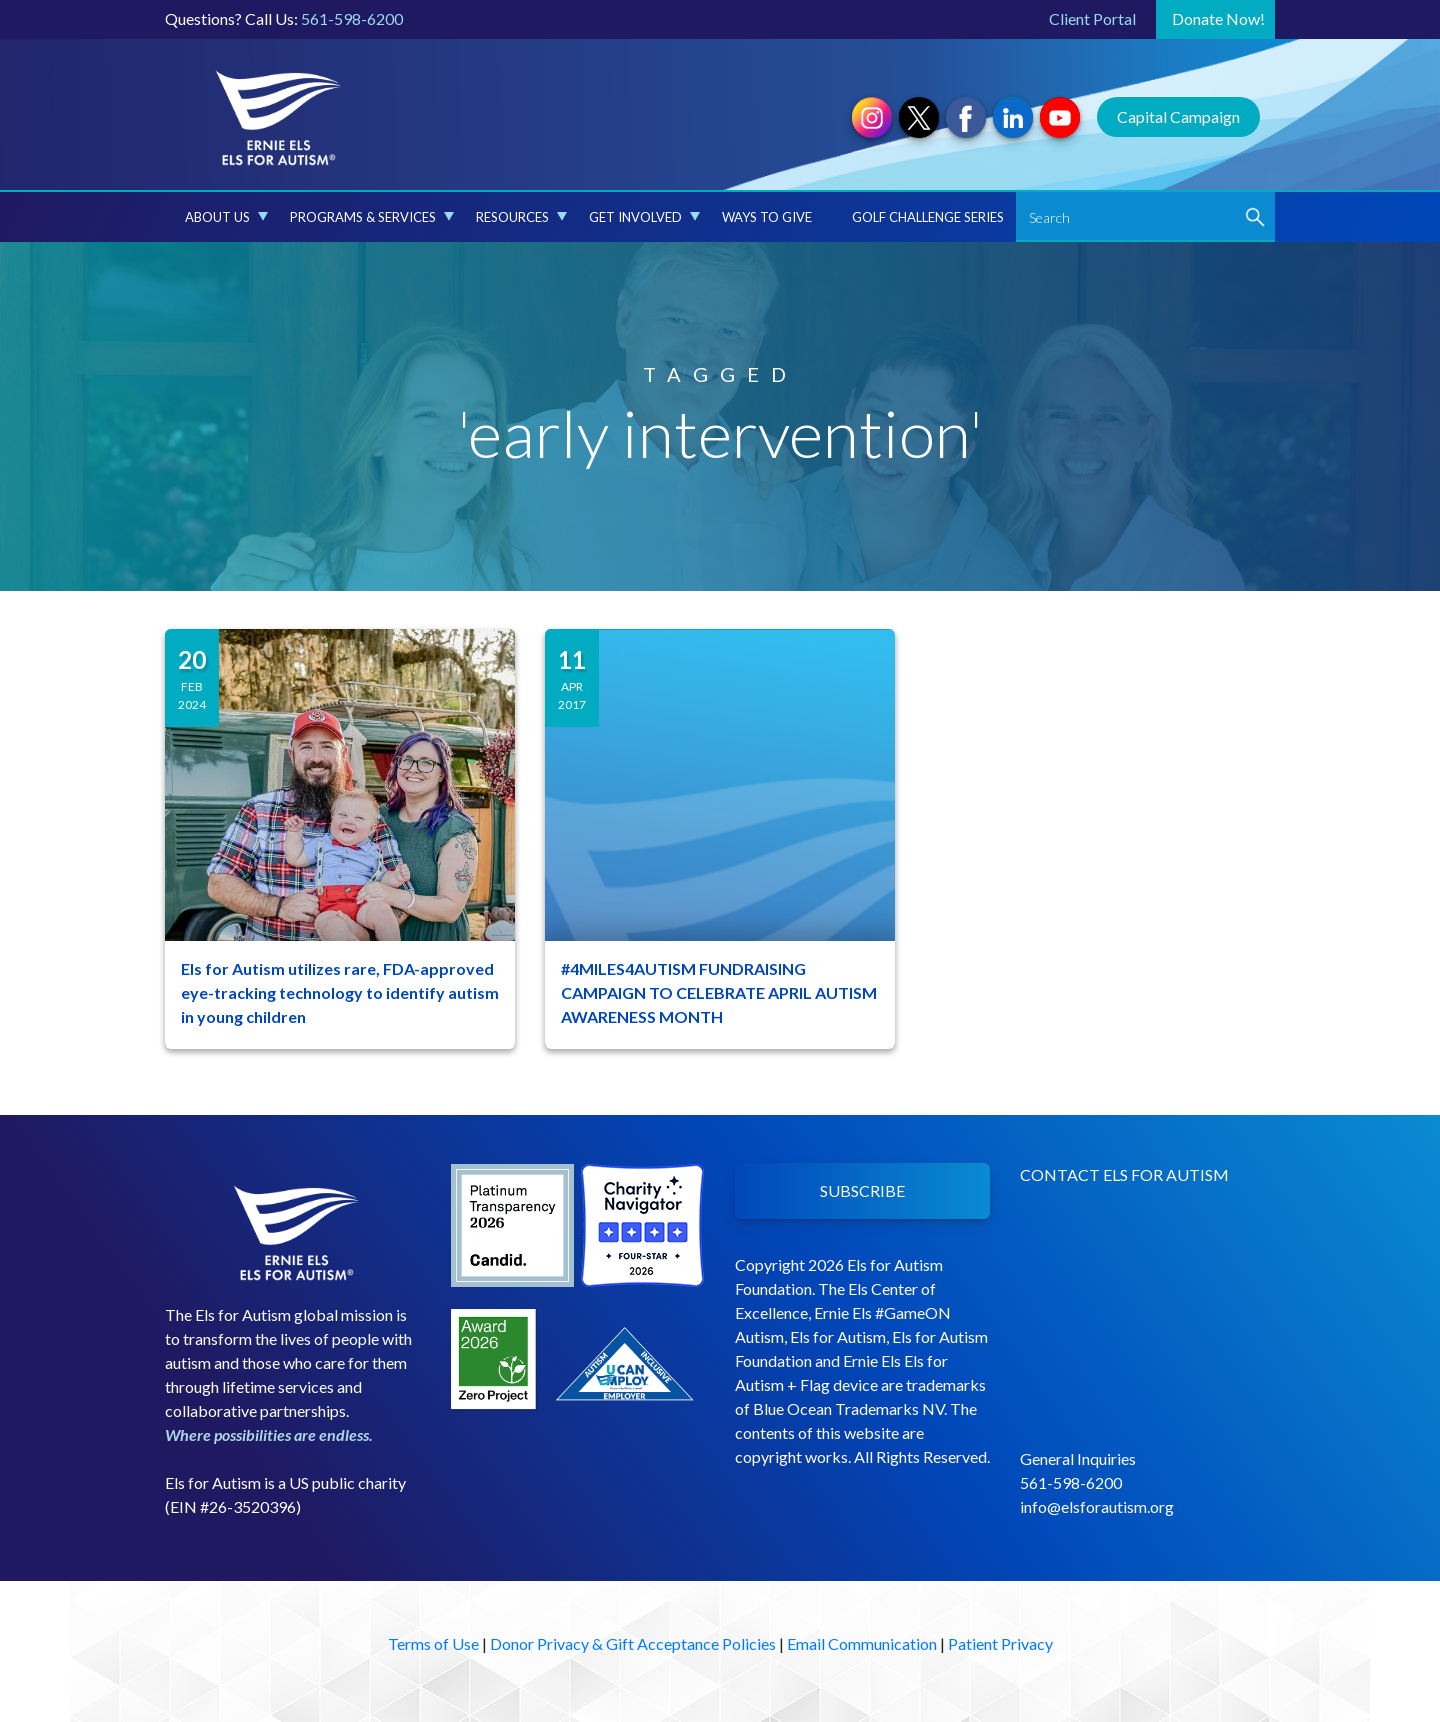 The height and width of the screenshot is (1722, 1440). Describe the element at coordinates (352, 18) in the screenshot. I see `561-598-6200` at that location.